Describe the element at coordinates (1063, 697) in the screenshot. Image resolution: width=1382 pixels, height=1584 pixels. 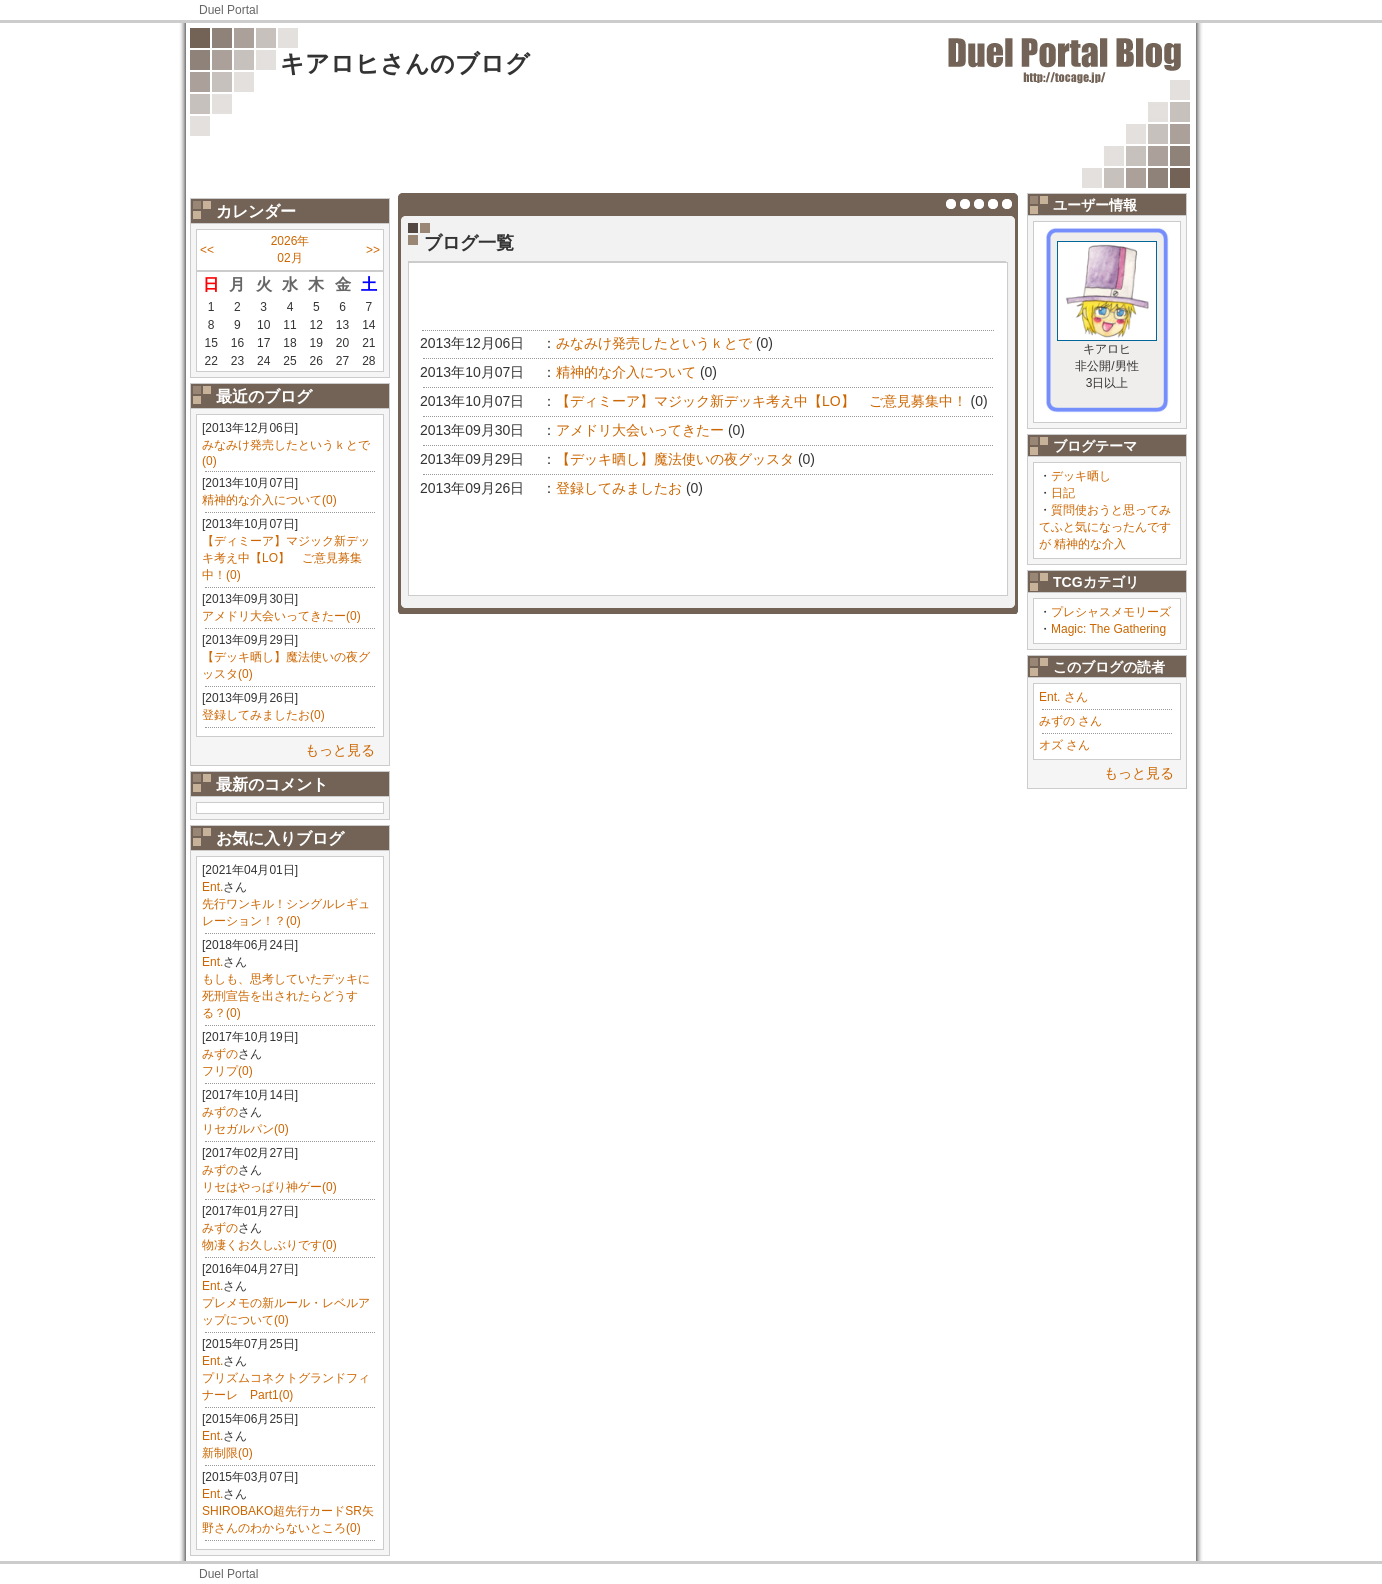
I see `Ent. さん` at that location.